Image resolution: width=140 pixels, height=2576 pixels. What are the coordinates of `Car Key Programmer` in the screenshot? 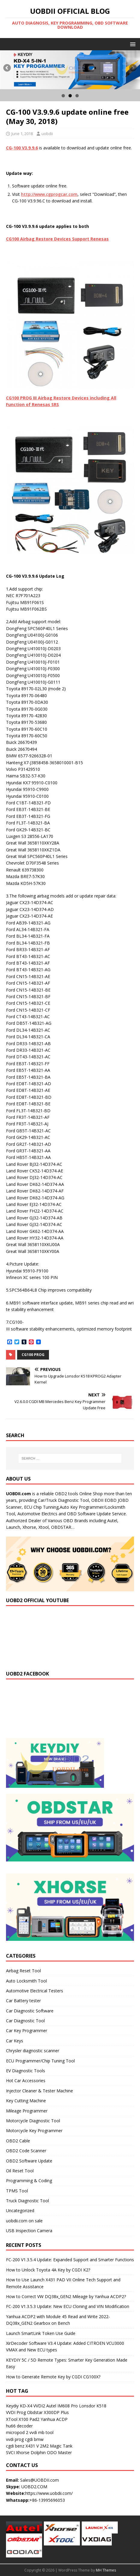 It's located at (26, 2030).